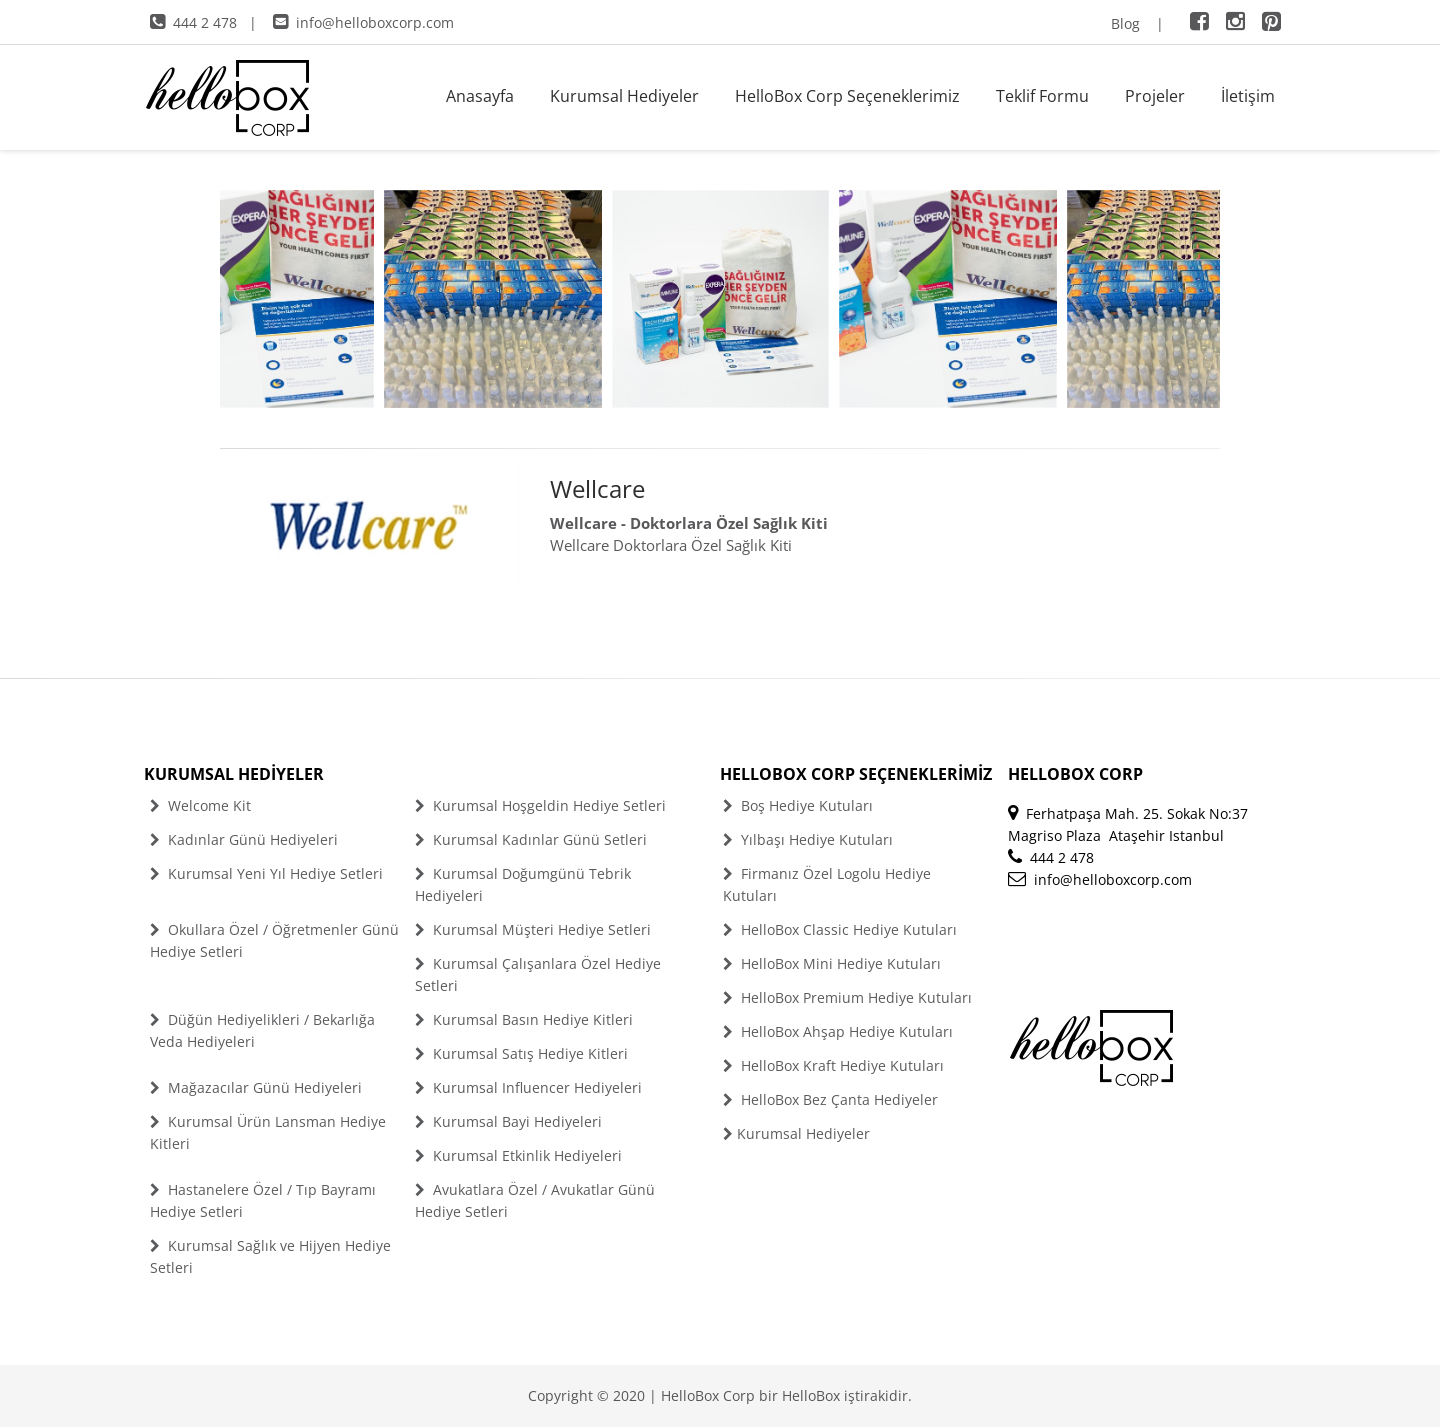 This screenshot has width=1440, height=1427. Describe the element at coordinates (1155, 96) in the screenshot. I see `Projeler` at that location.